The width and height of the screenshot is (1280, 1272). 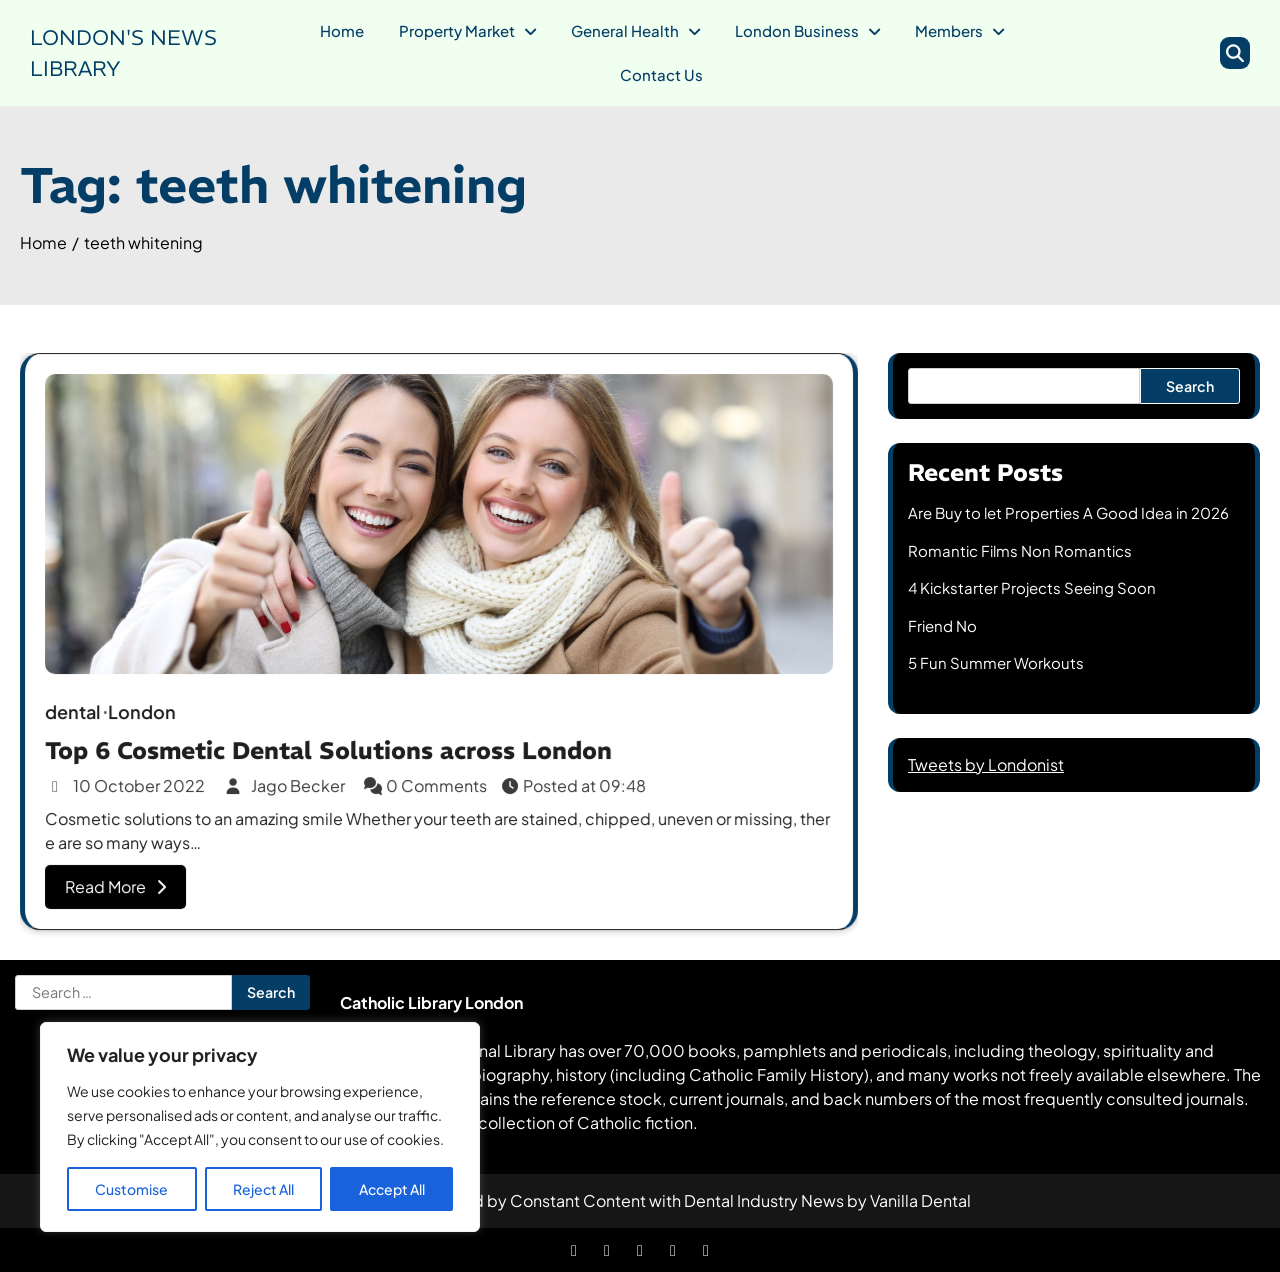 I want to click on Search, so click(x=1190, y=386).